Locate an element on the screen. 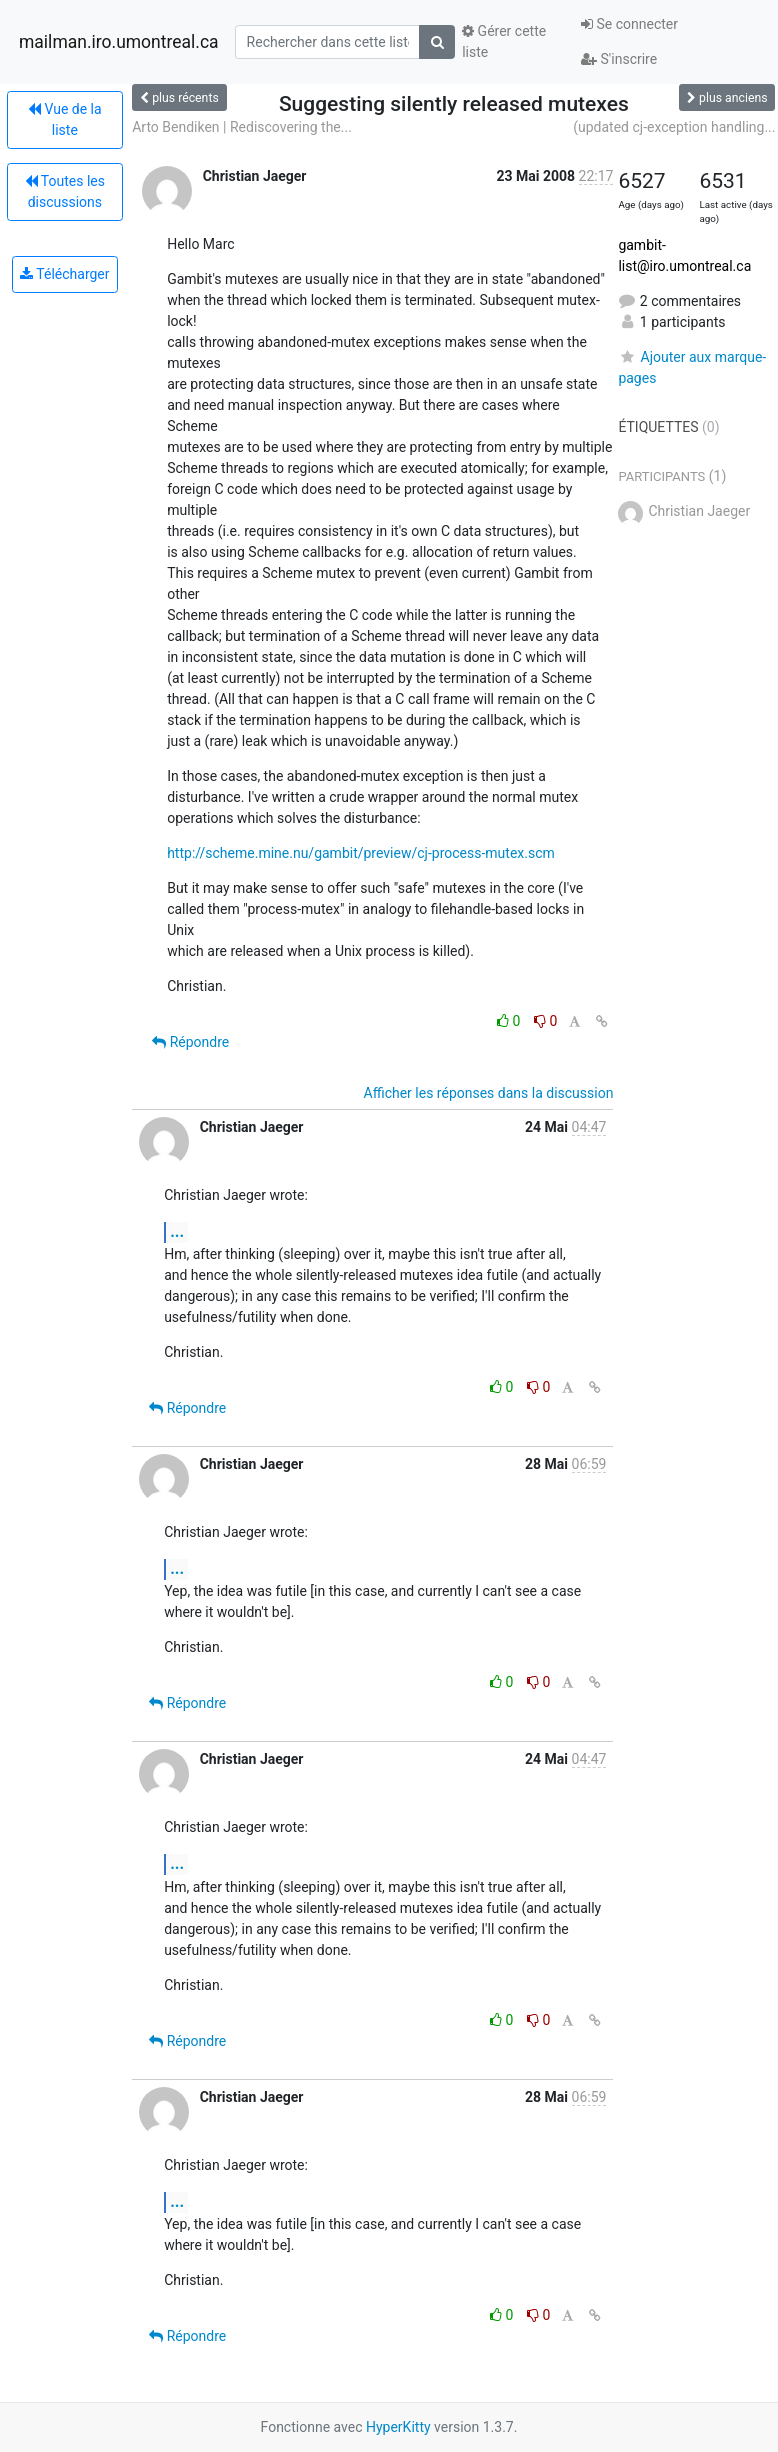  Répondre is located at coordinates (190, 1042).